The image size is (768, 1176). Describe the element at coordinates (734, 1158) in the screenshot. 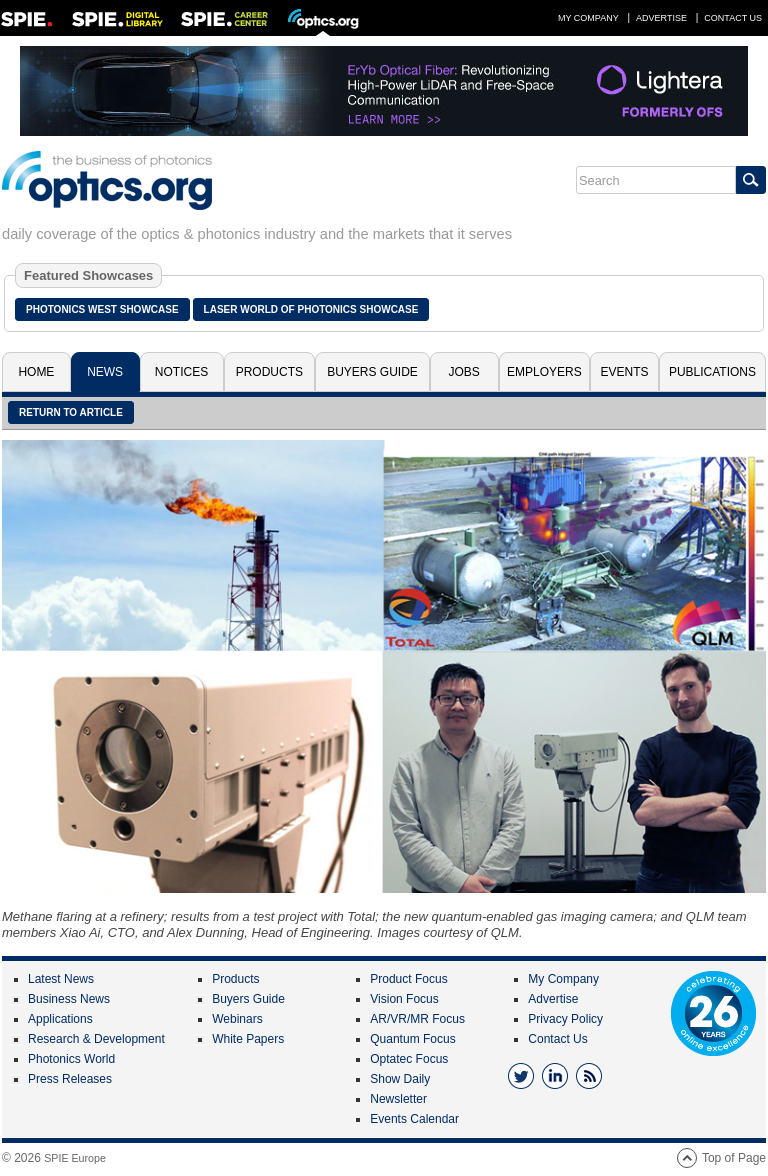

I see `Top of Page` at that location.